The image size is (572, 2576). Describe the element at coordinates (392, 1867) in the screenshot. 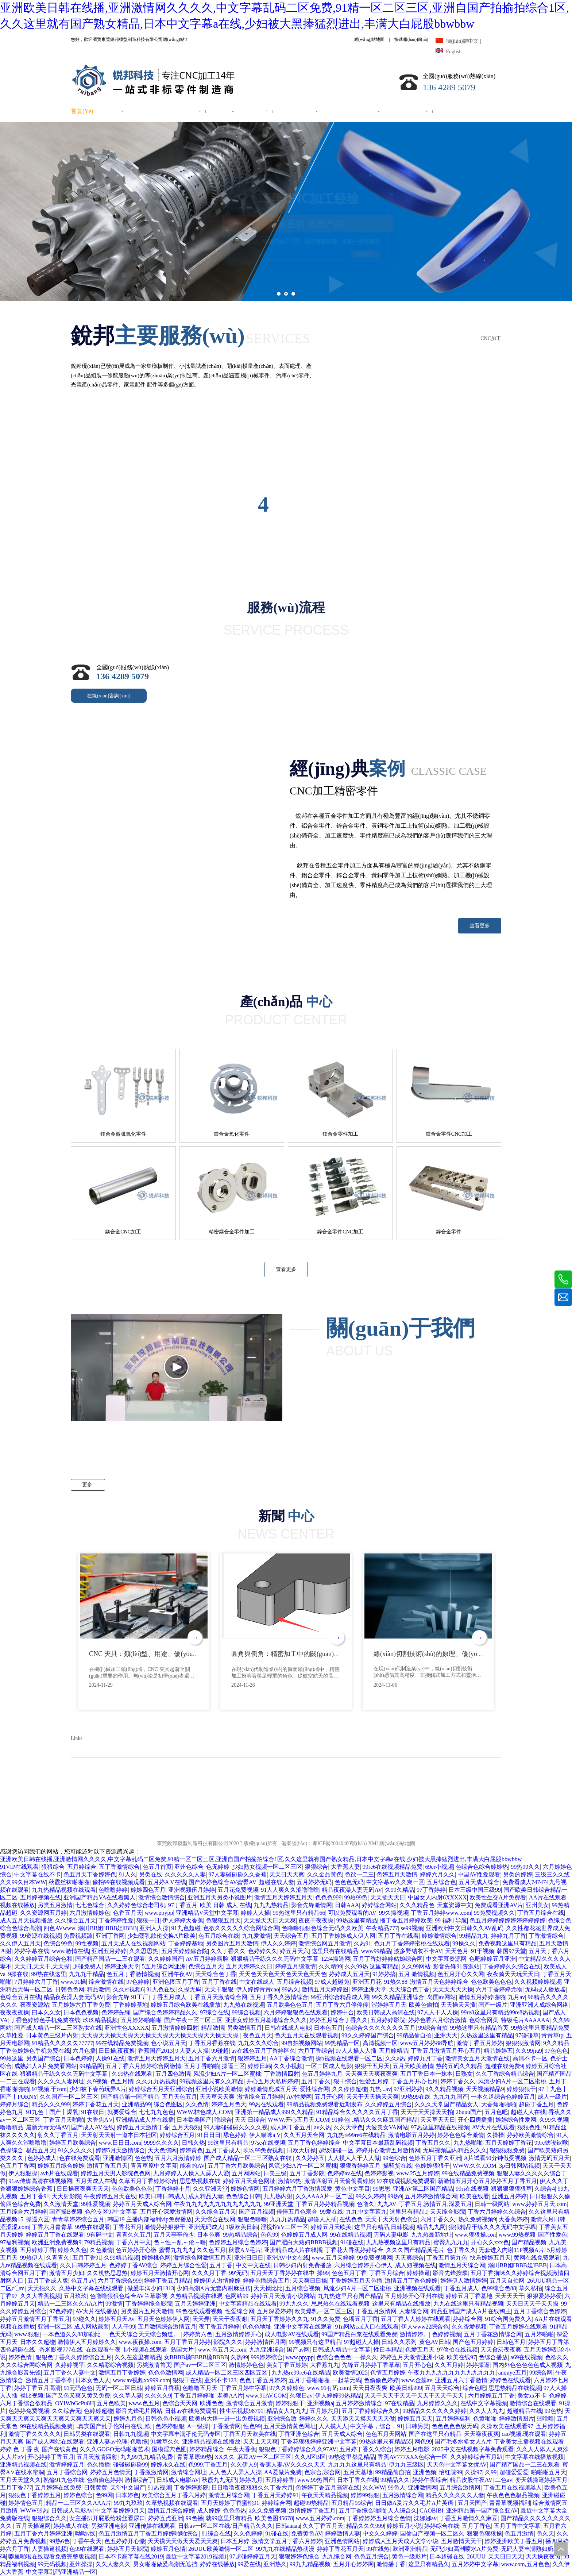

I see `99re6在线视频精品免费` at that location.